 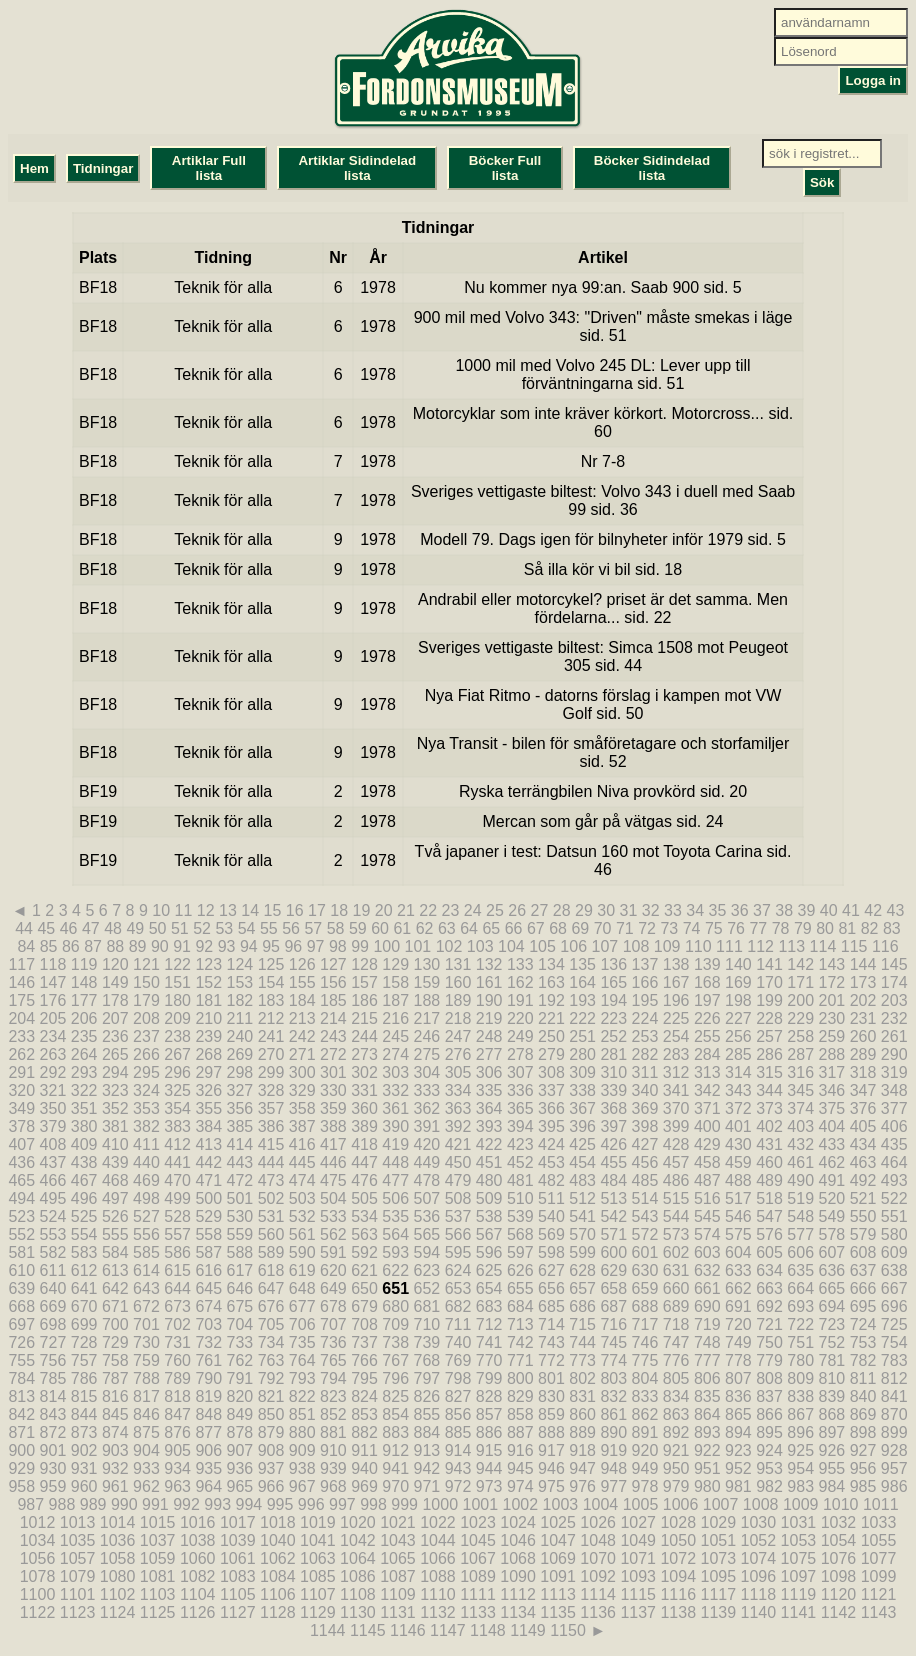 I want to click on 1090, so click(x=518, y=1576).